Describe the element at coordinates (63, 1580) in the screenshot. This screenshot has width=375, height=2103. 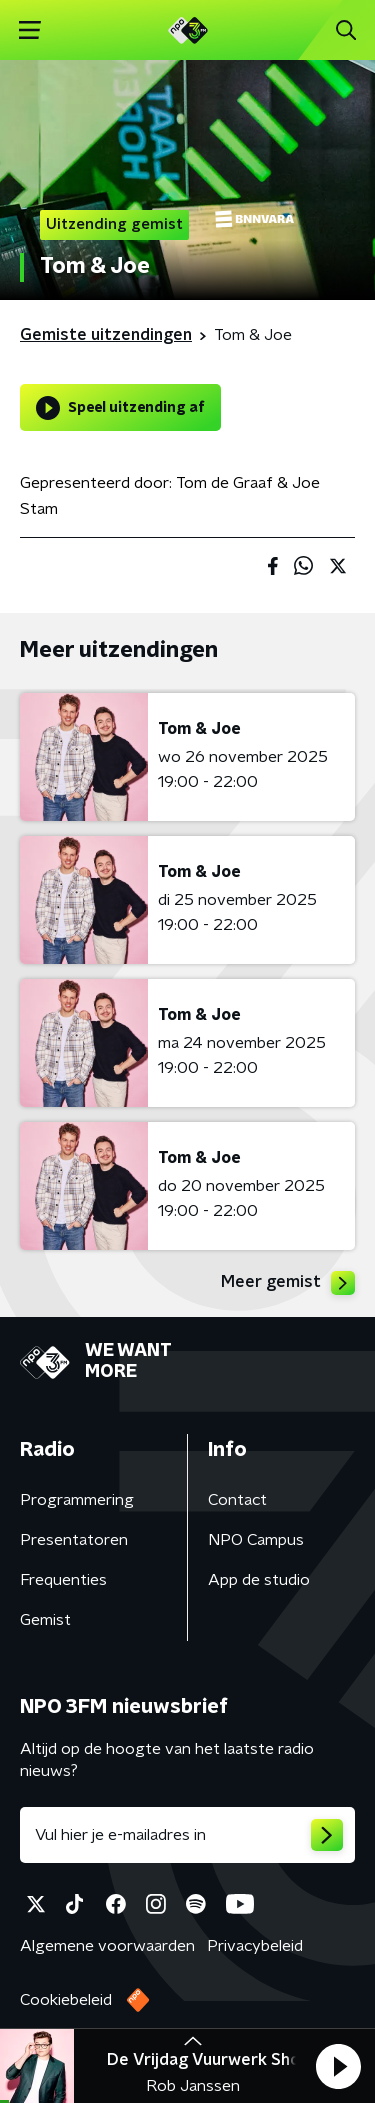
I see `Frequenties` at that location.